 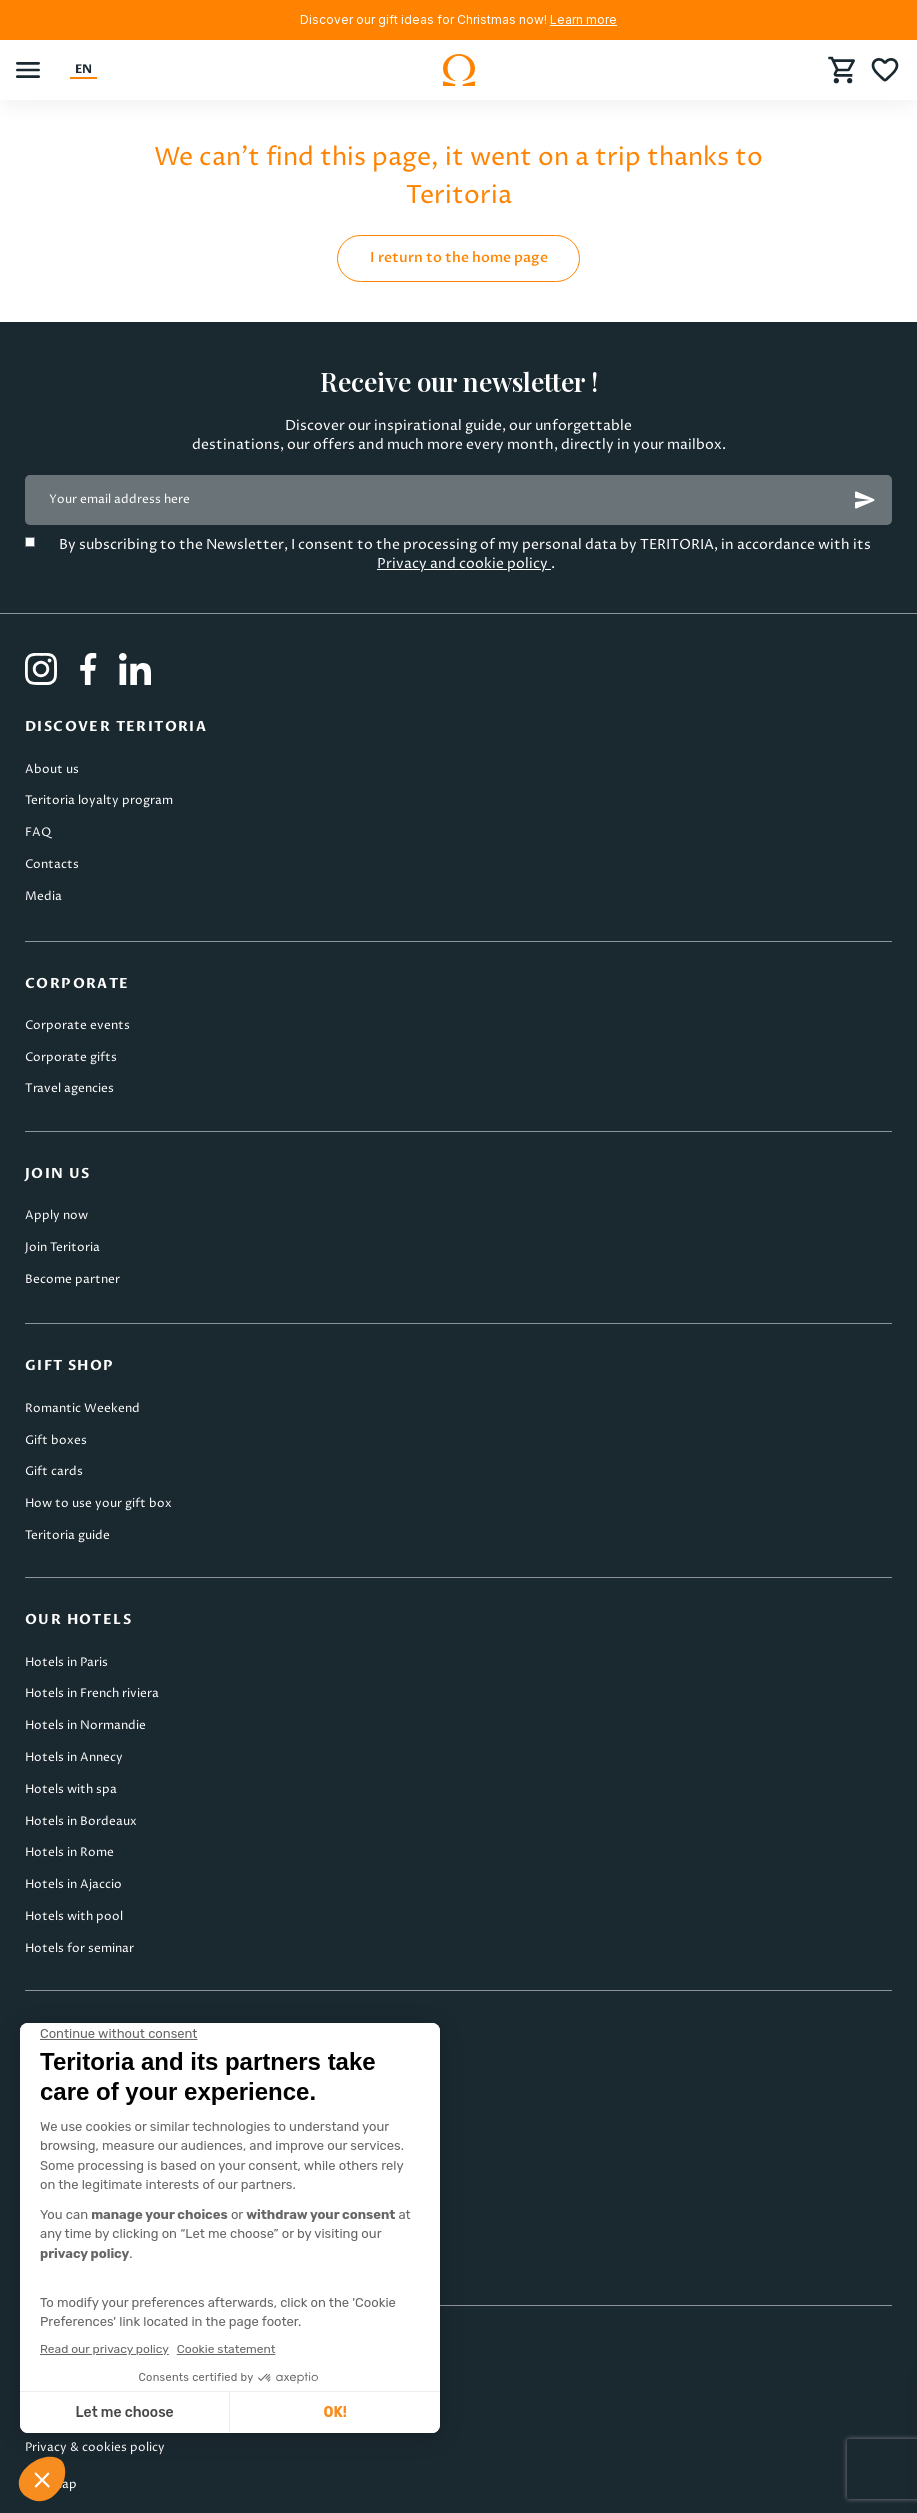 I want to click on Travel agencies, so click(x=69, y=1088).